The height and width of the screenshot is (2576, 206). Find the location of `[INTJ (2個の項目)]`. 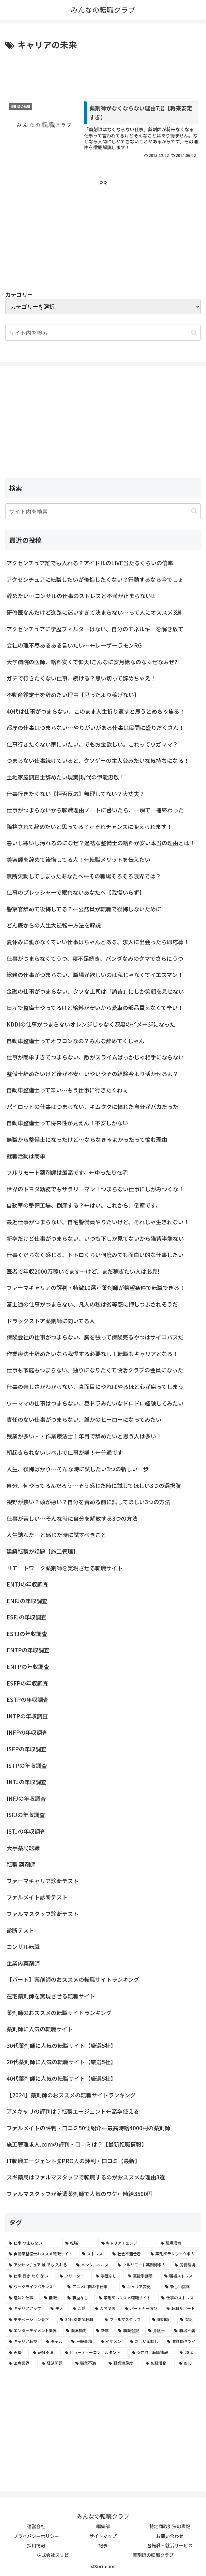

[INTJ (2個の項目)] is located at coordinates (188, 2363).